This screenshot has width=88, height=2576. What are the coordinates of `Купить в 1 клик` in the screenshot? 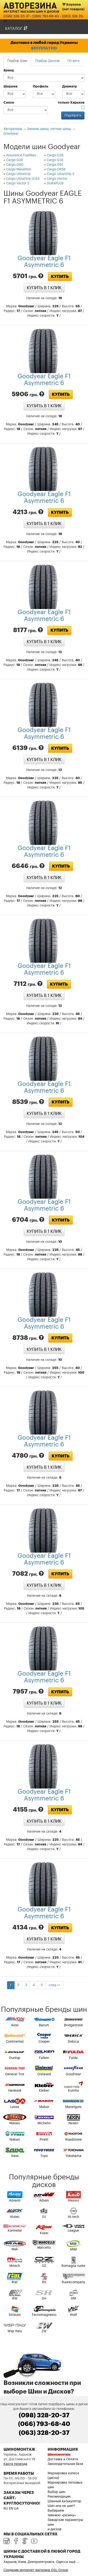 It's located at (44, 288).